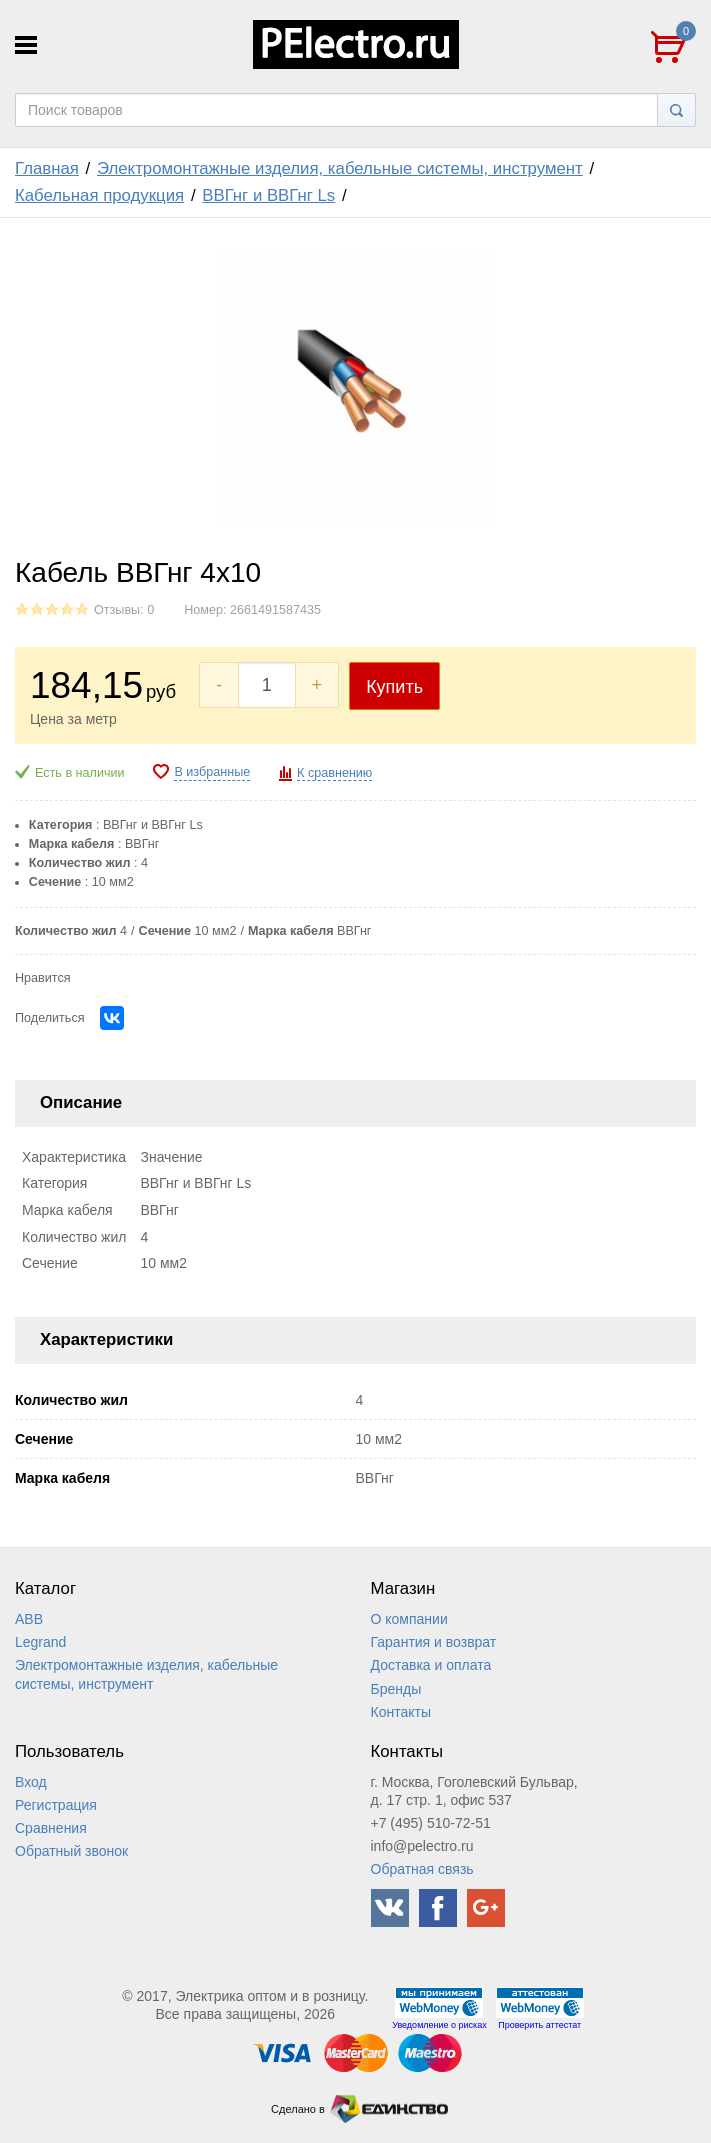 The height and width of the screenshot is (2143, 711). Describe the element at coordinates (422, 1869) in the screenshot. I see `Обратная связь` at that location.